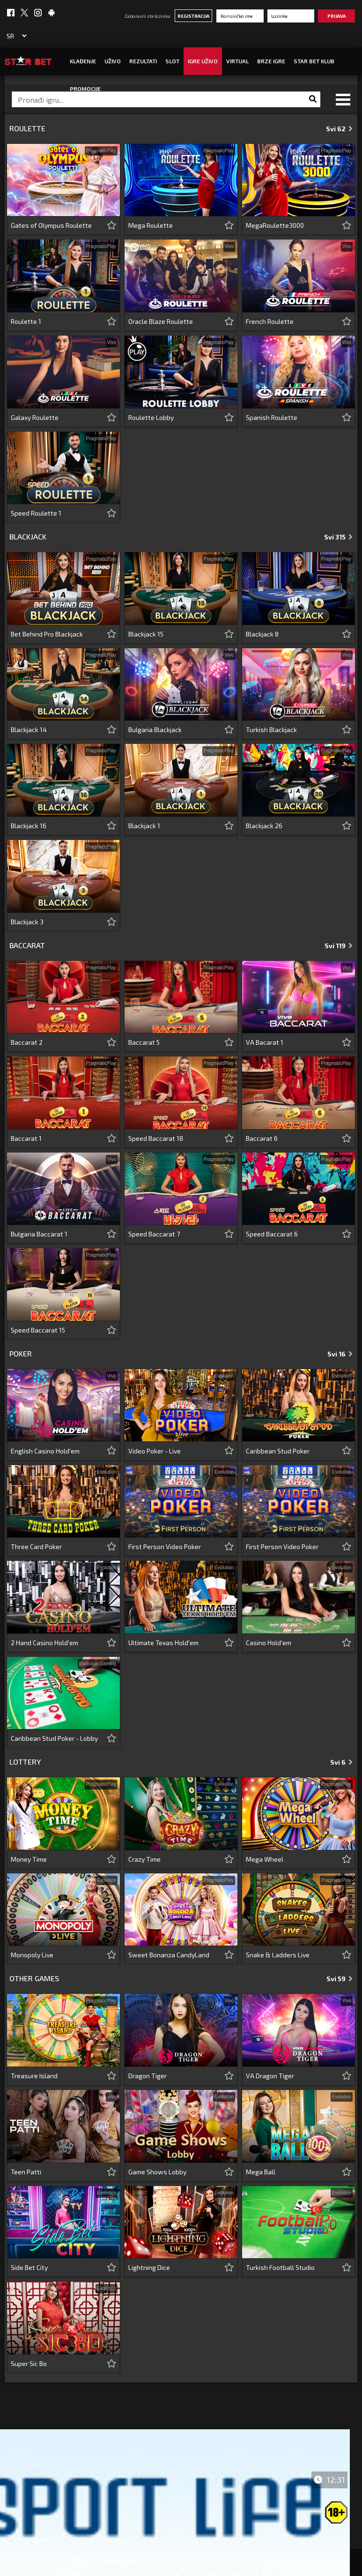 The image size is (362, 2576). What do you see at coordinates (26, 321) in the screenshot?
I see `Roulette 1` at bounding box center [26, 321].